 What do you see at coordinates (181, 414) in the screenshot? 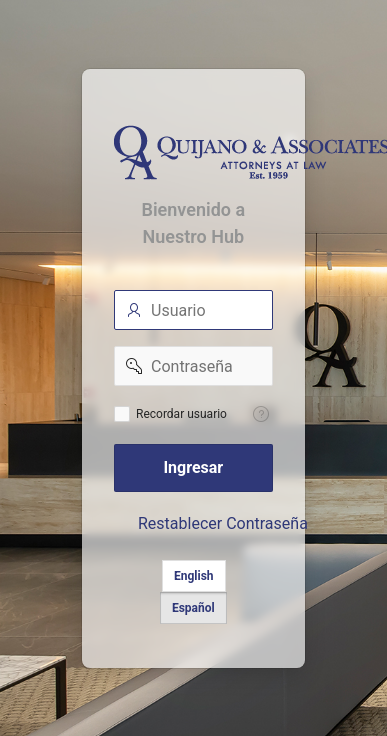
I see `Recordar usuario` at bounding box center [181, 414].